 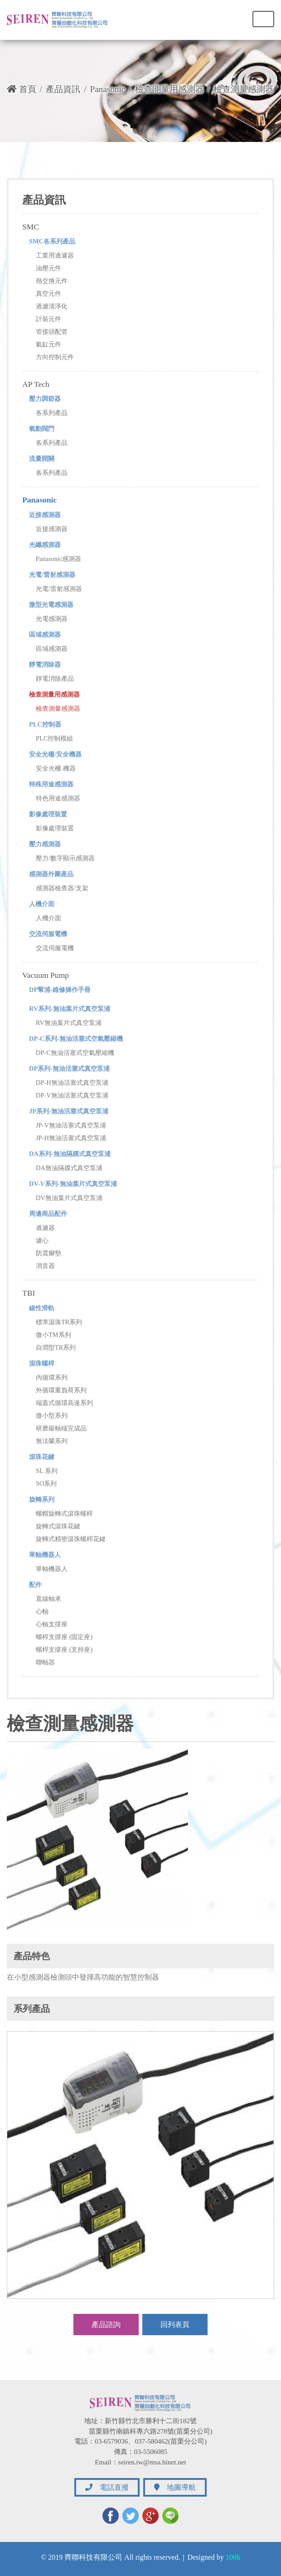 What do you see at coordinates (63, 89) in the screenshot?
I see `產品資訊` at bounding box center [63, 89].